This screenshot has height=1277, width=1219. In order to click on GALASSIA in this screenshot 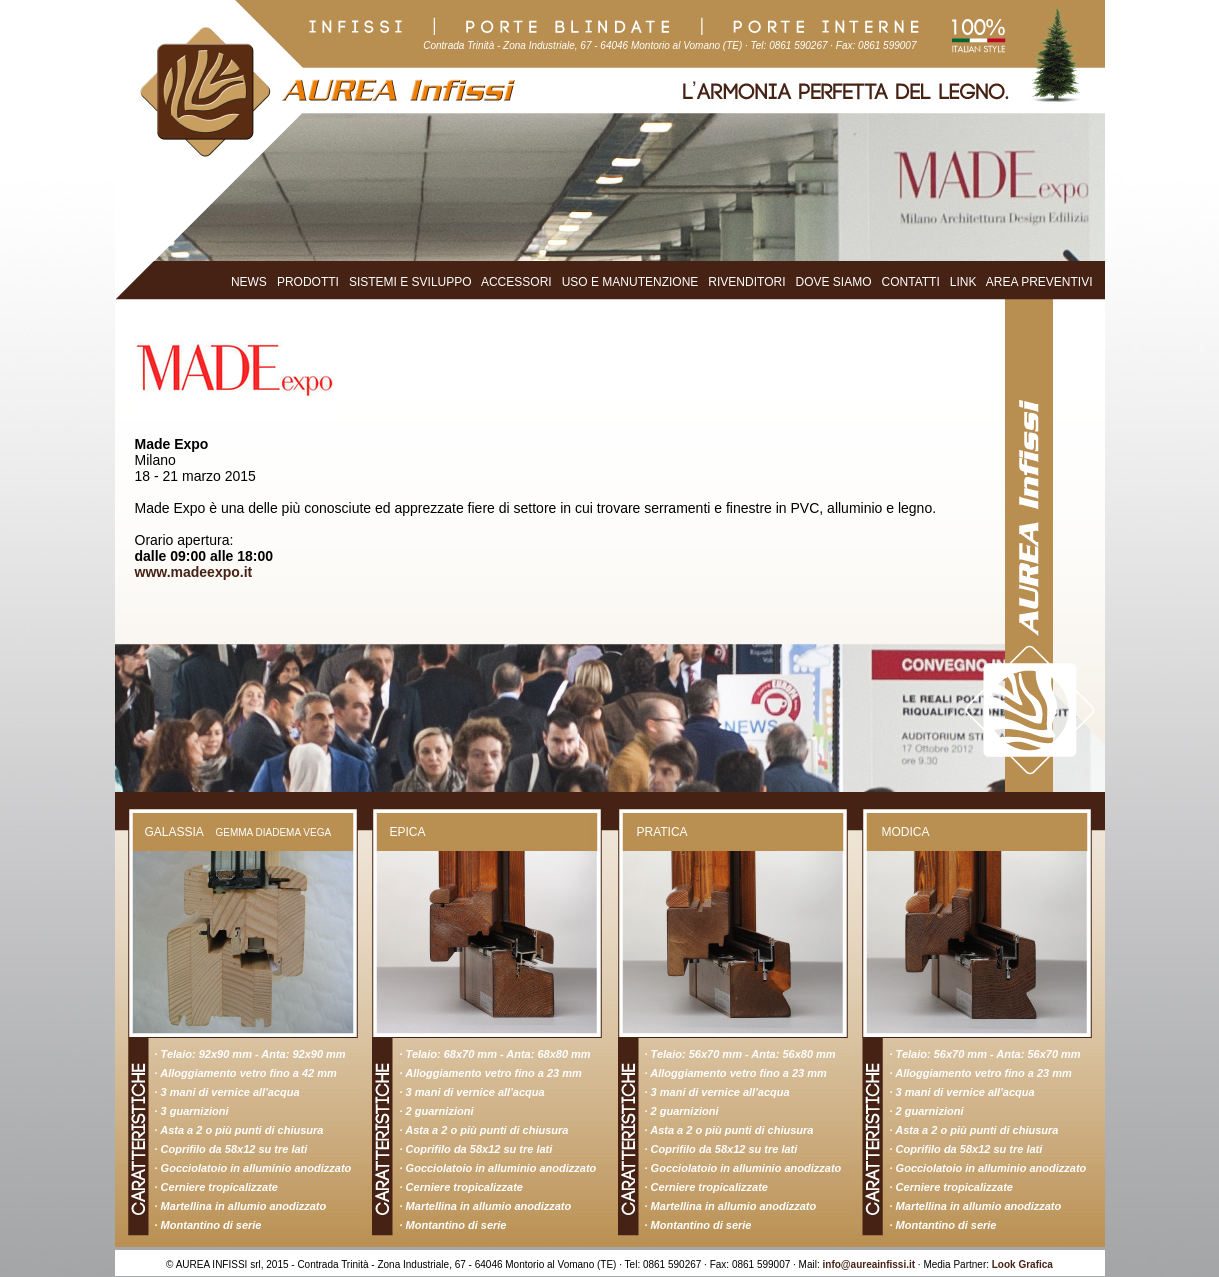, I will do `click(174, 832)`.